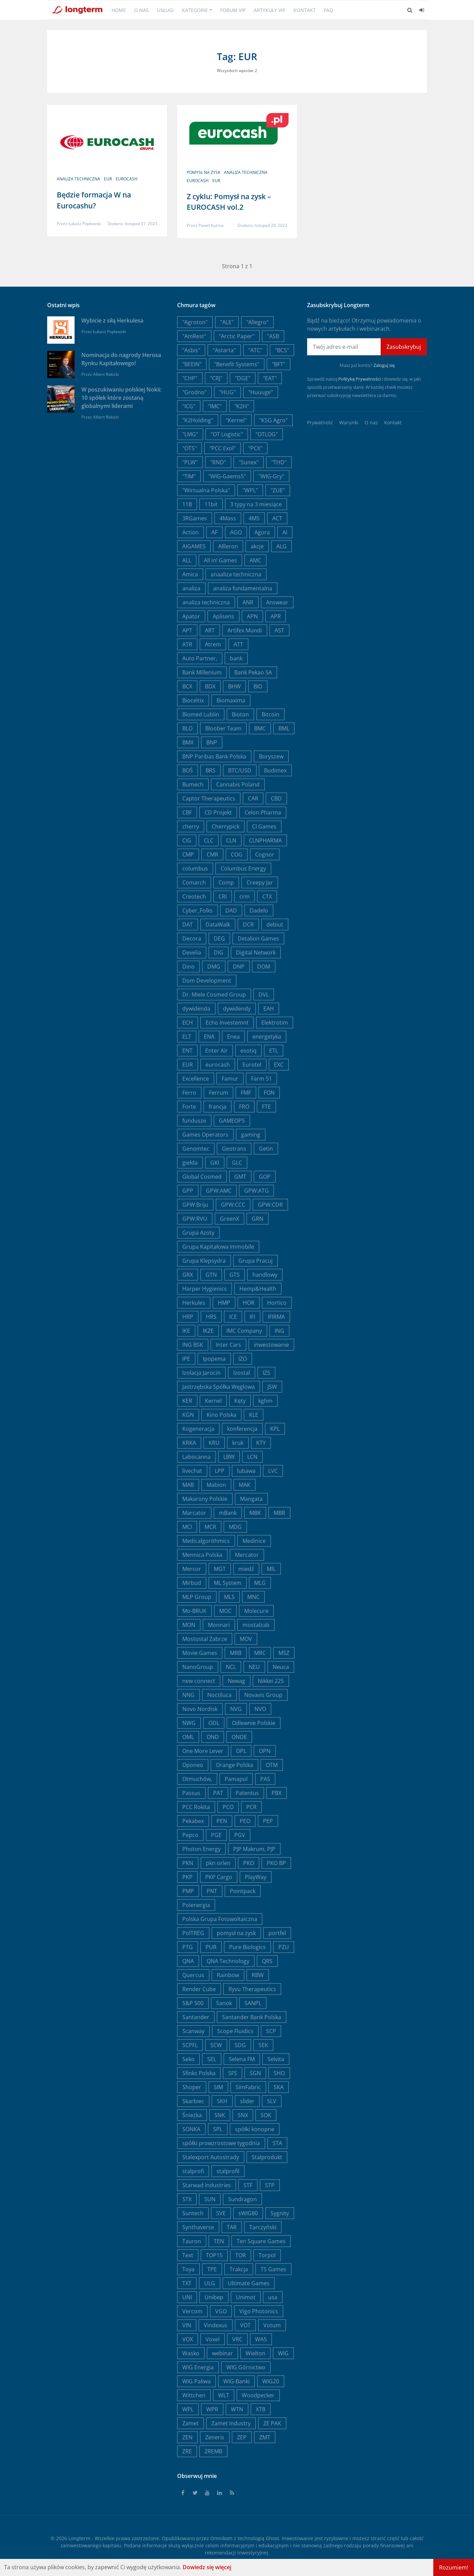  I want to click on TOP15, so click(214, 2255).